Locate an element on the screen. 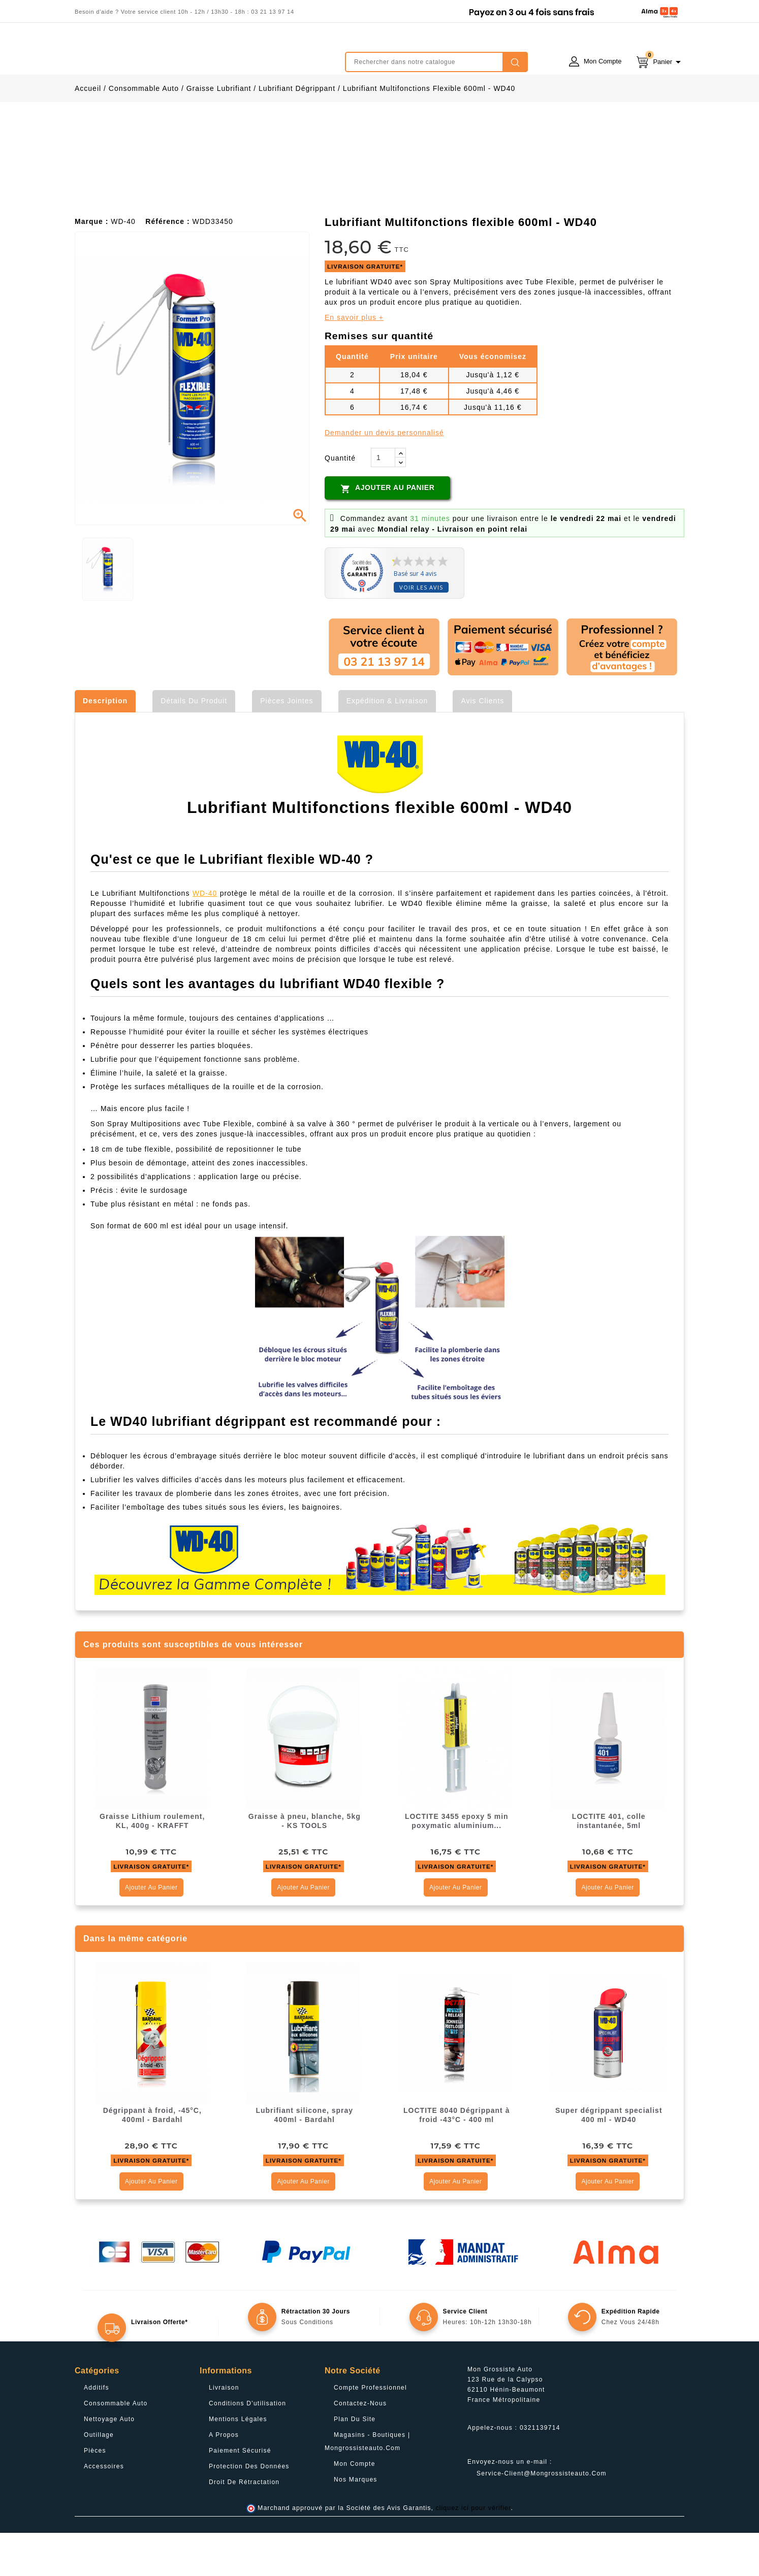  Conditions d'utilisation is located at coordinates (247, 2446).